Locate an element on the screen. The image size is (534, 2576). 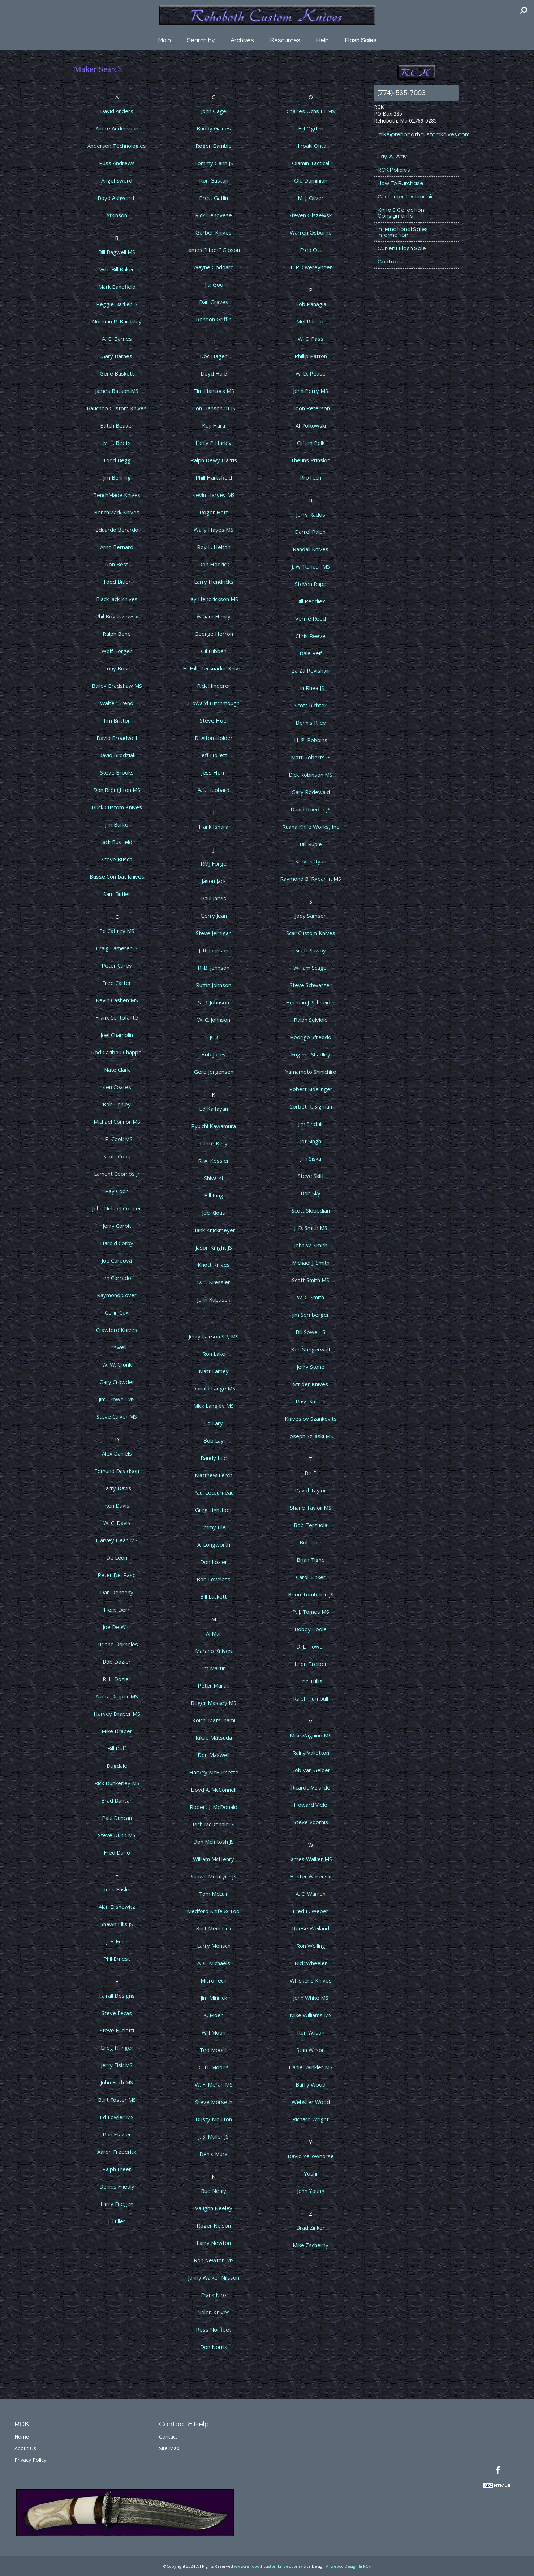
Jerry Stone is located at coordinates (310, 1366).